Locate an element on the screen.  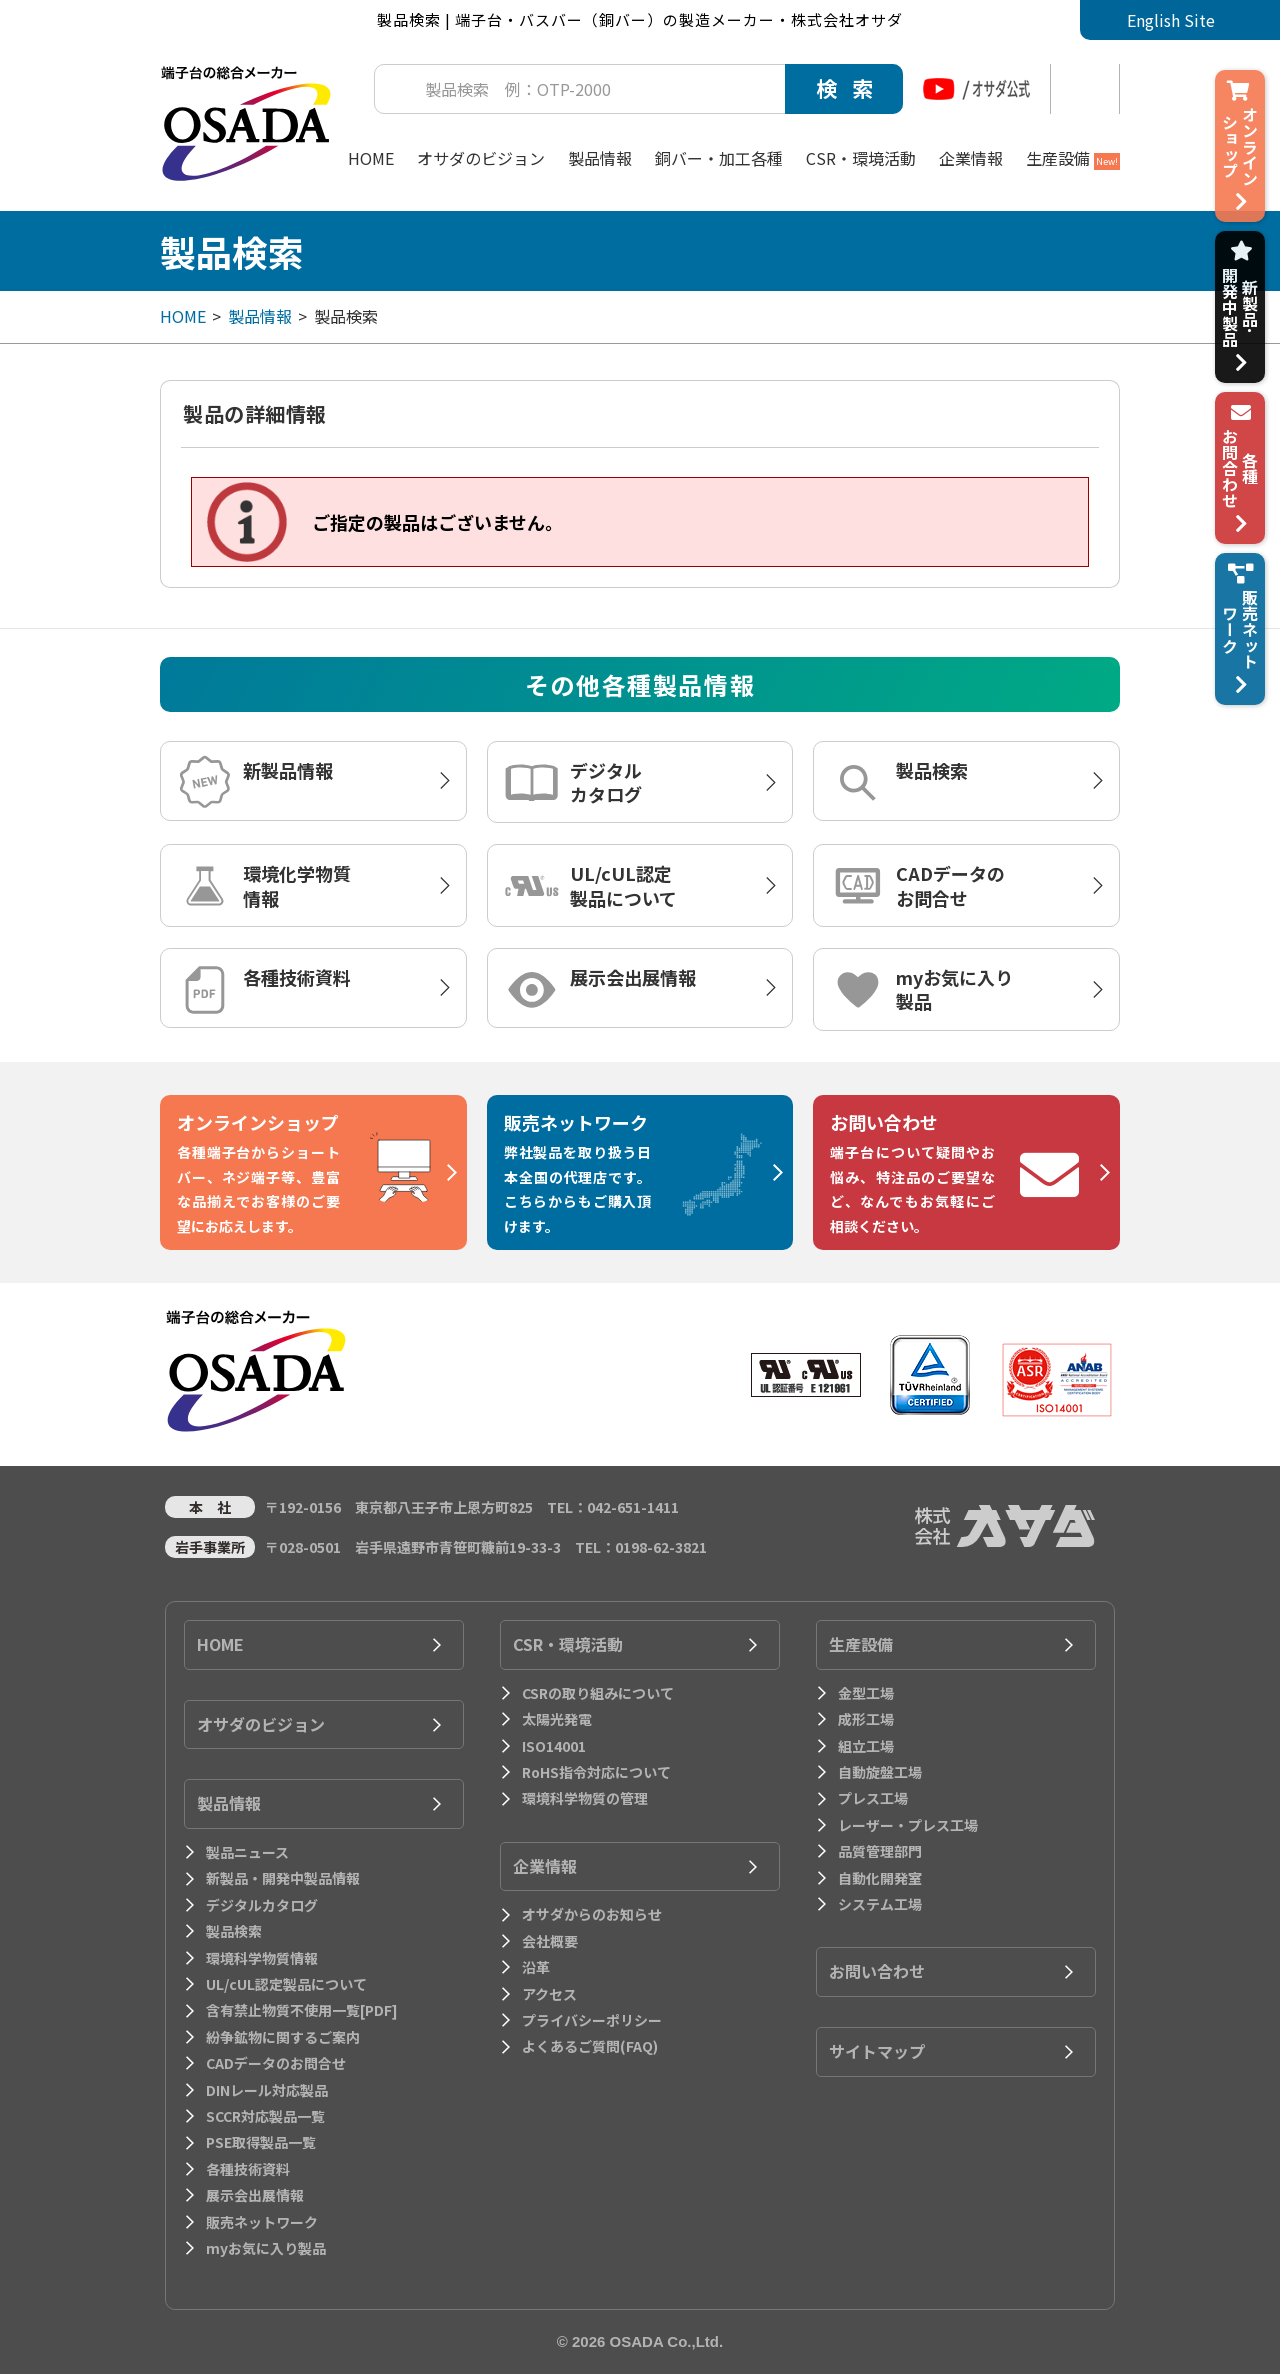
CSR・環境活動 is located at coordinates (861, 158).